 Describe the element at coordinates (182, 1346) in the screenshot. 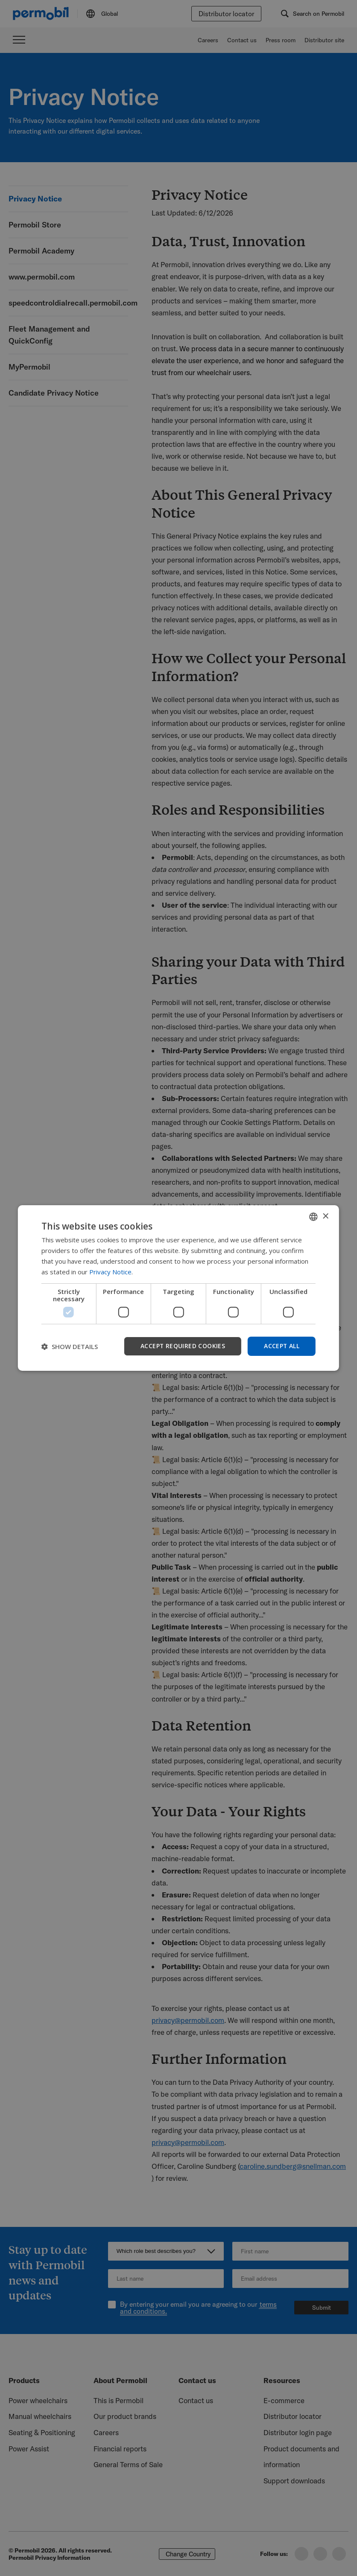

I see `Accept required cookies [button]` at that location.